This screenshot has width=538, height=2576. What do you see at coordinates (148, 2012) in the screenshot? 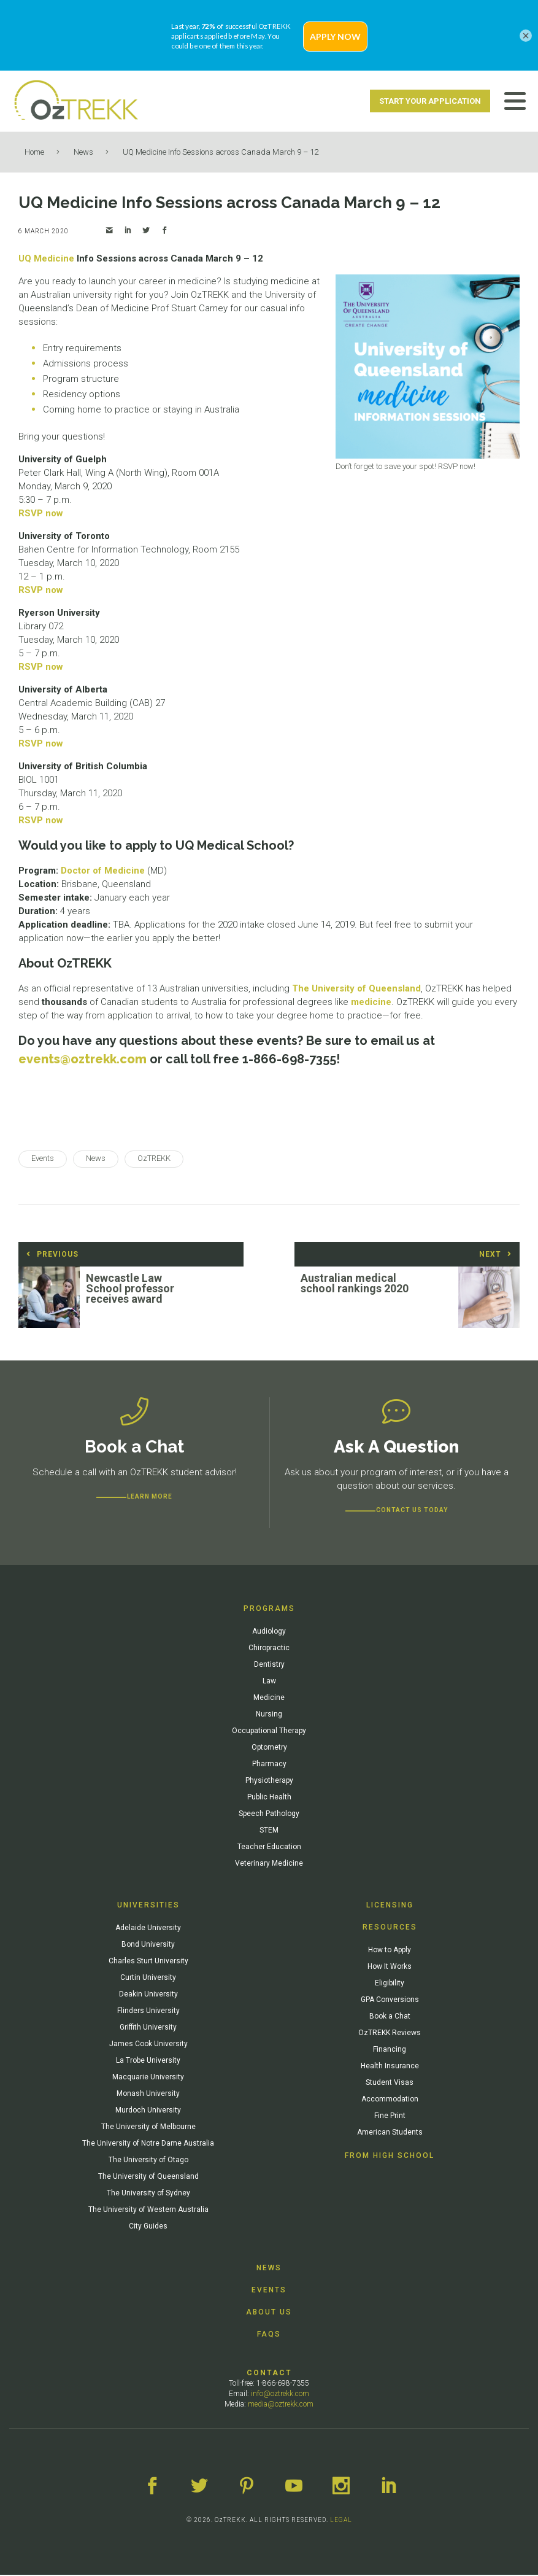
I see `Flinders University` at bounding box center [148, 2012].